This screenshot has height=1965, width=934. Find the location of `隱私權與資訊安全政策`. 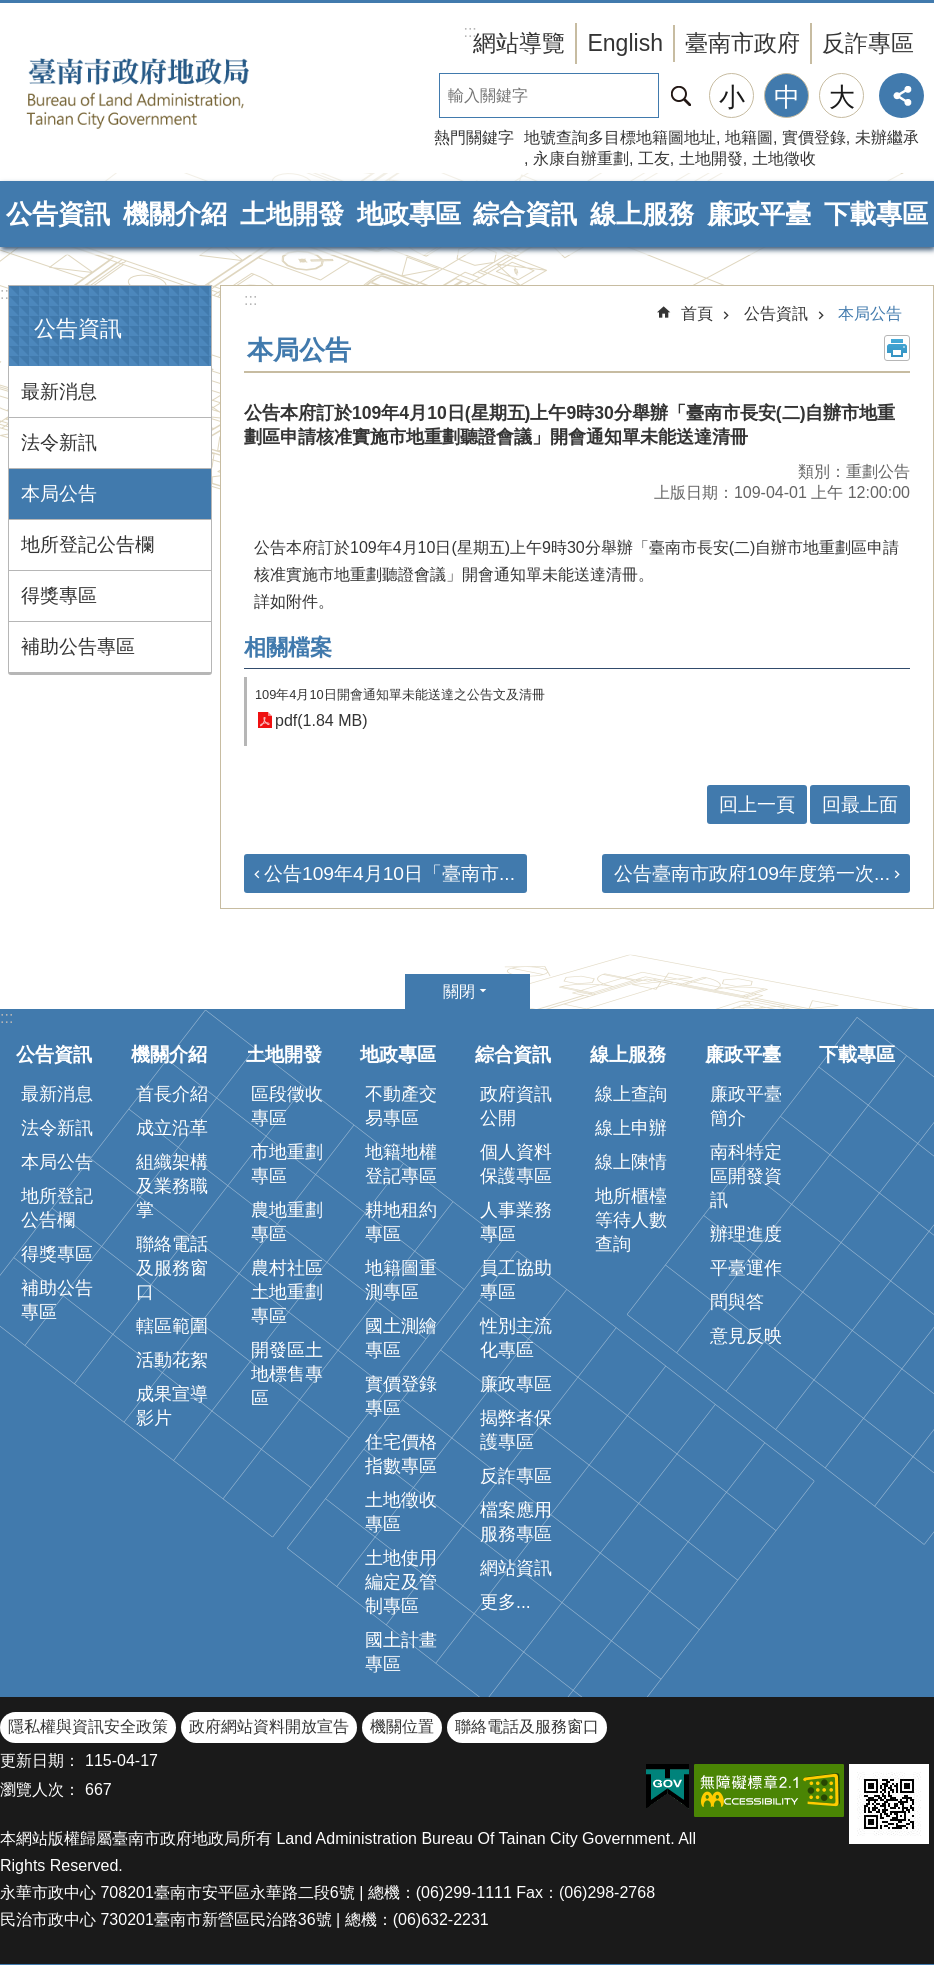

隱私權與資訊安全政策 is located at coordinates (88, 1726).